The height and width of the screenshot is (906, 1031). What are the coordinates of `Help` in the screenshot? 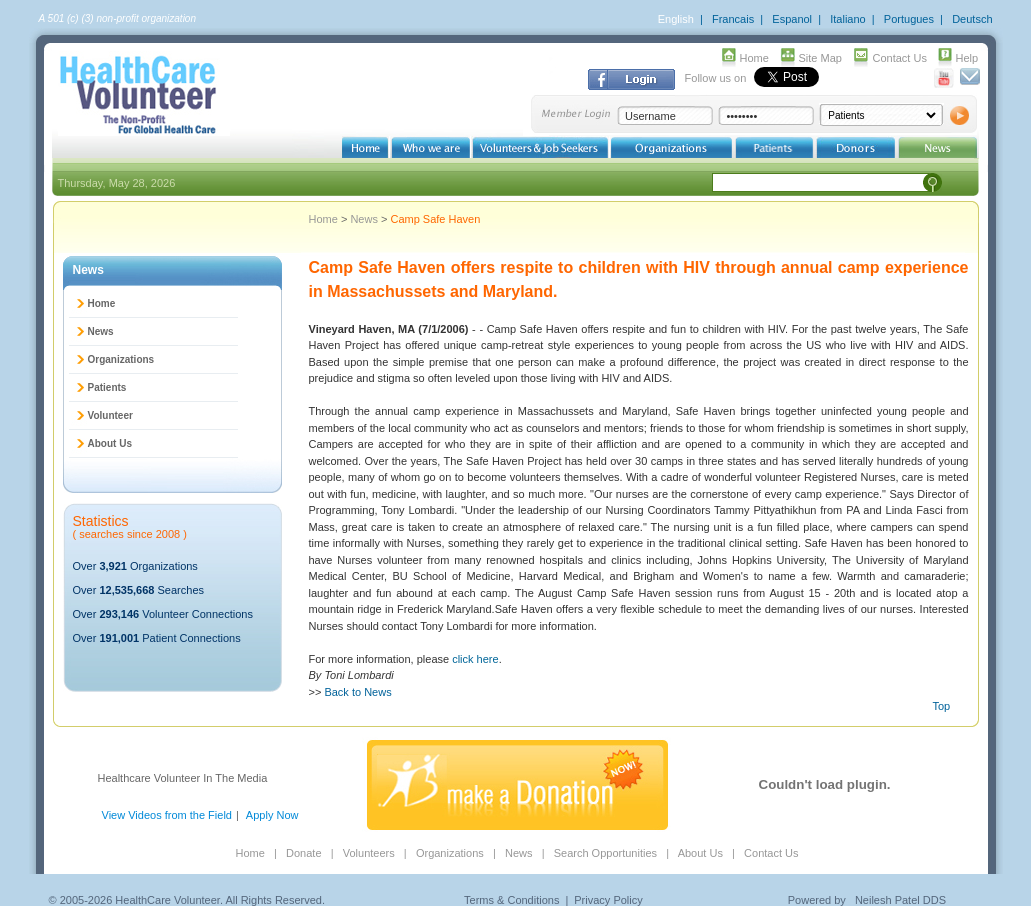 It's located at (967, 58).